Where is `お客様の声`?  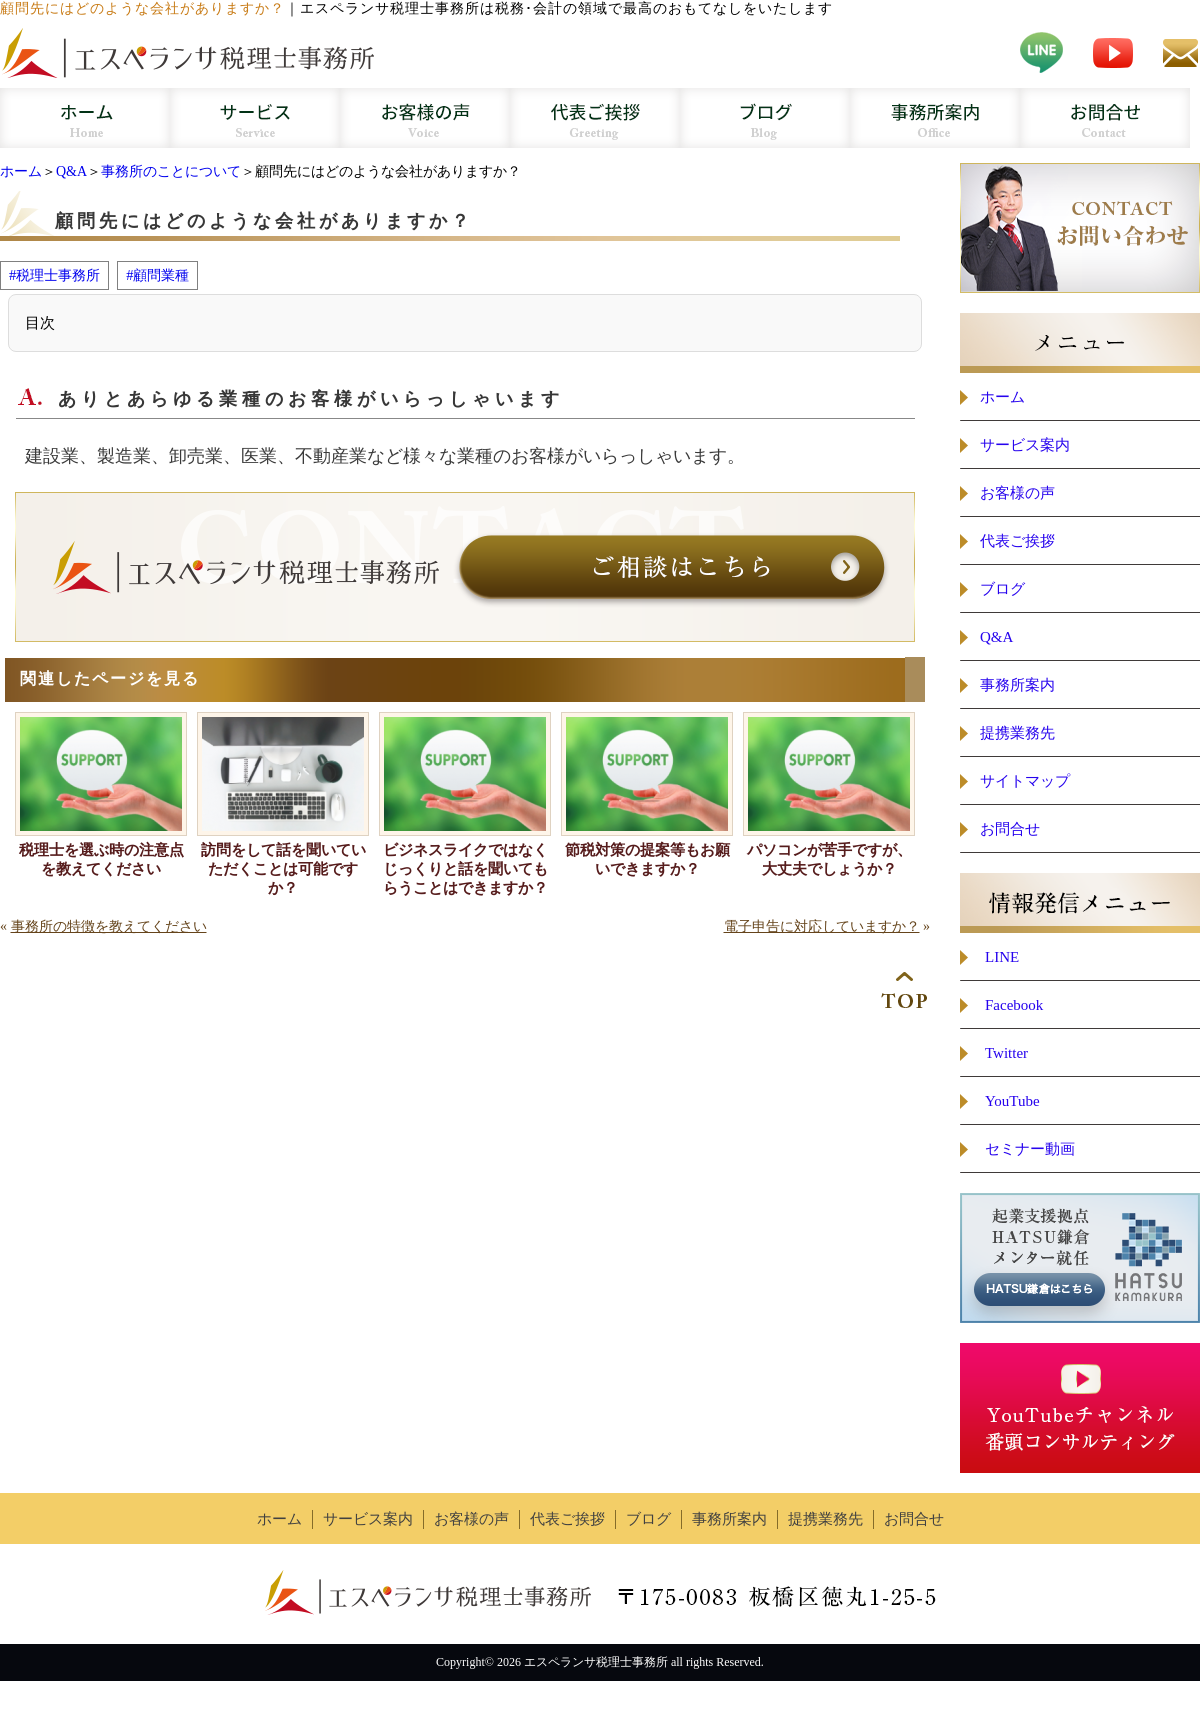 お客様の声 is located at coordinates (1017, 493).